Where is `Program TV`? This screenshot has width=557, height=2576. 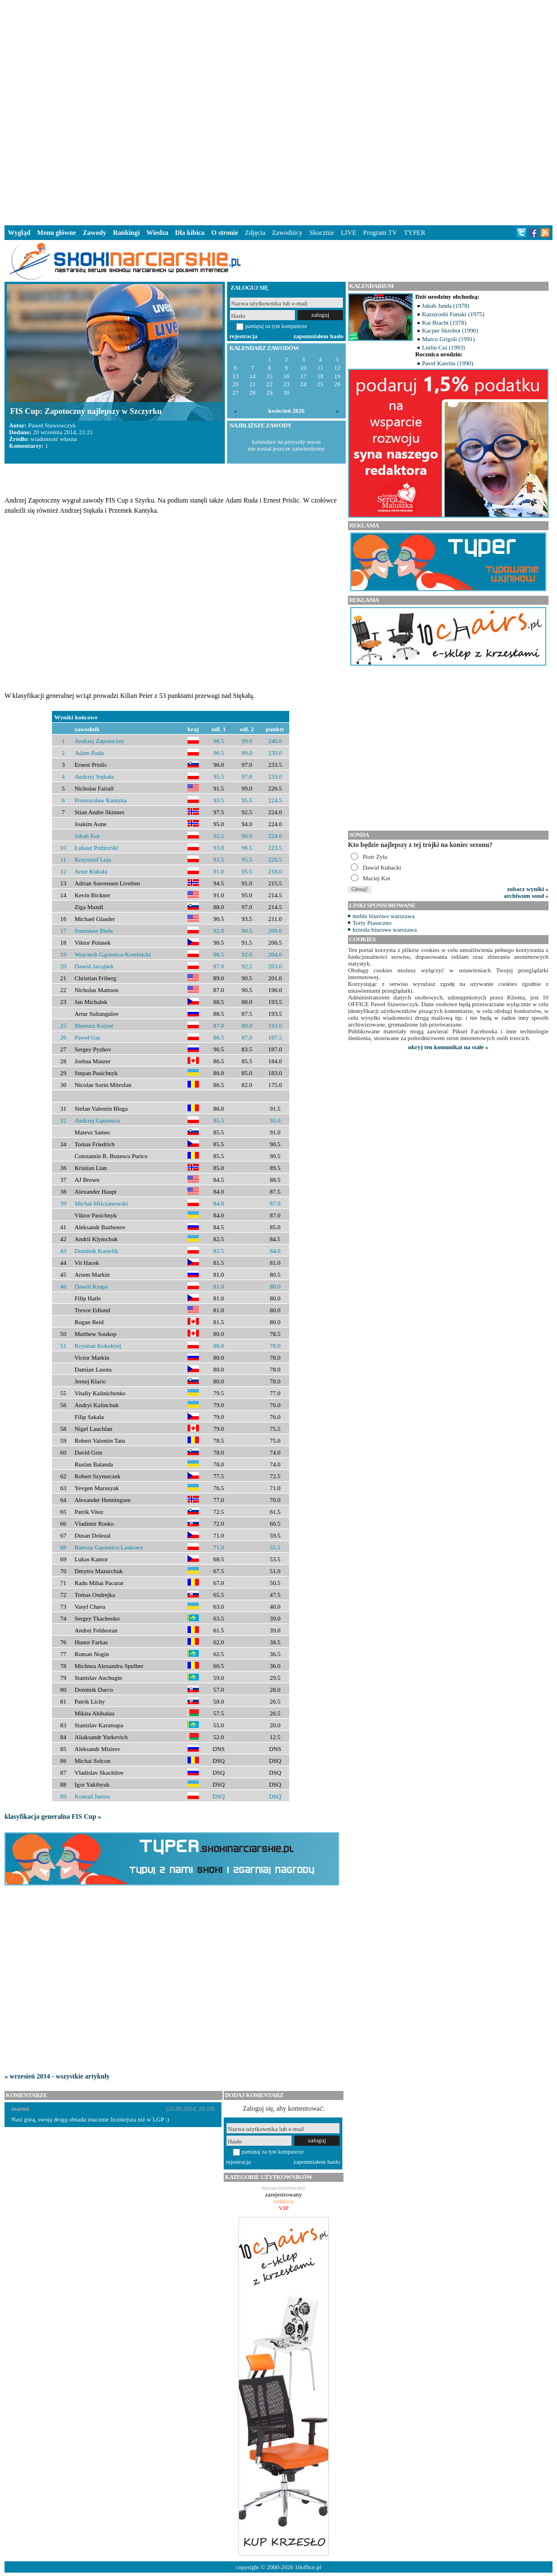 Program TV is located at coordinates (380, 233).